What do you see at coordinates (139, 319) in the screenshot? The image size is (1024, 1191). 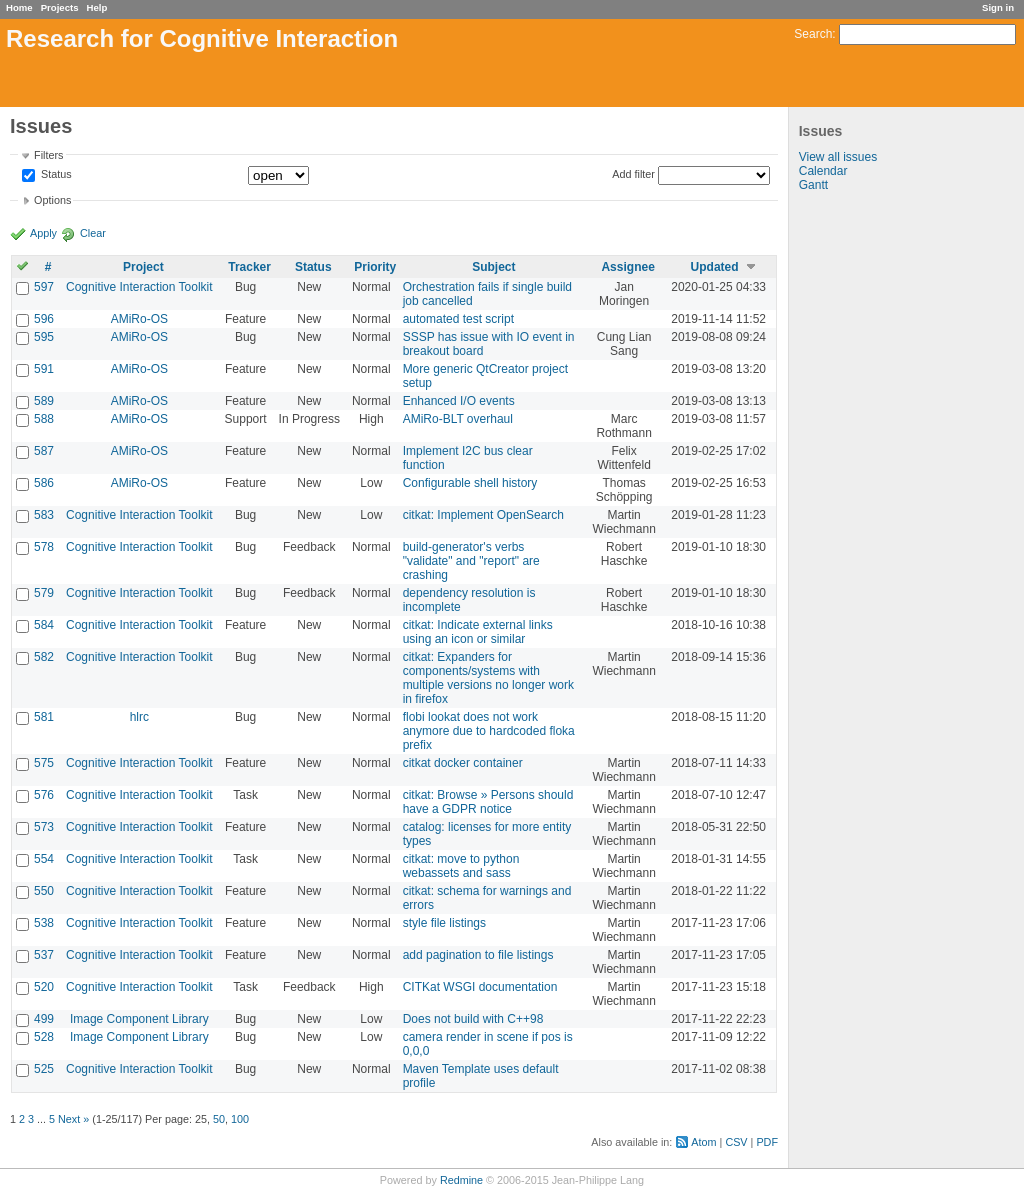 I see `AMiRo-OS` at bounding box center [139, 319].